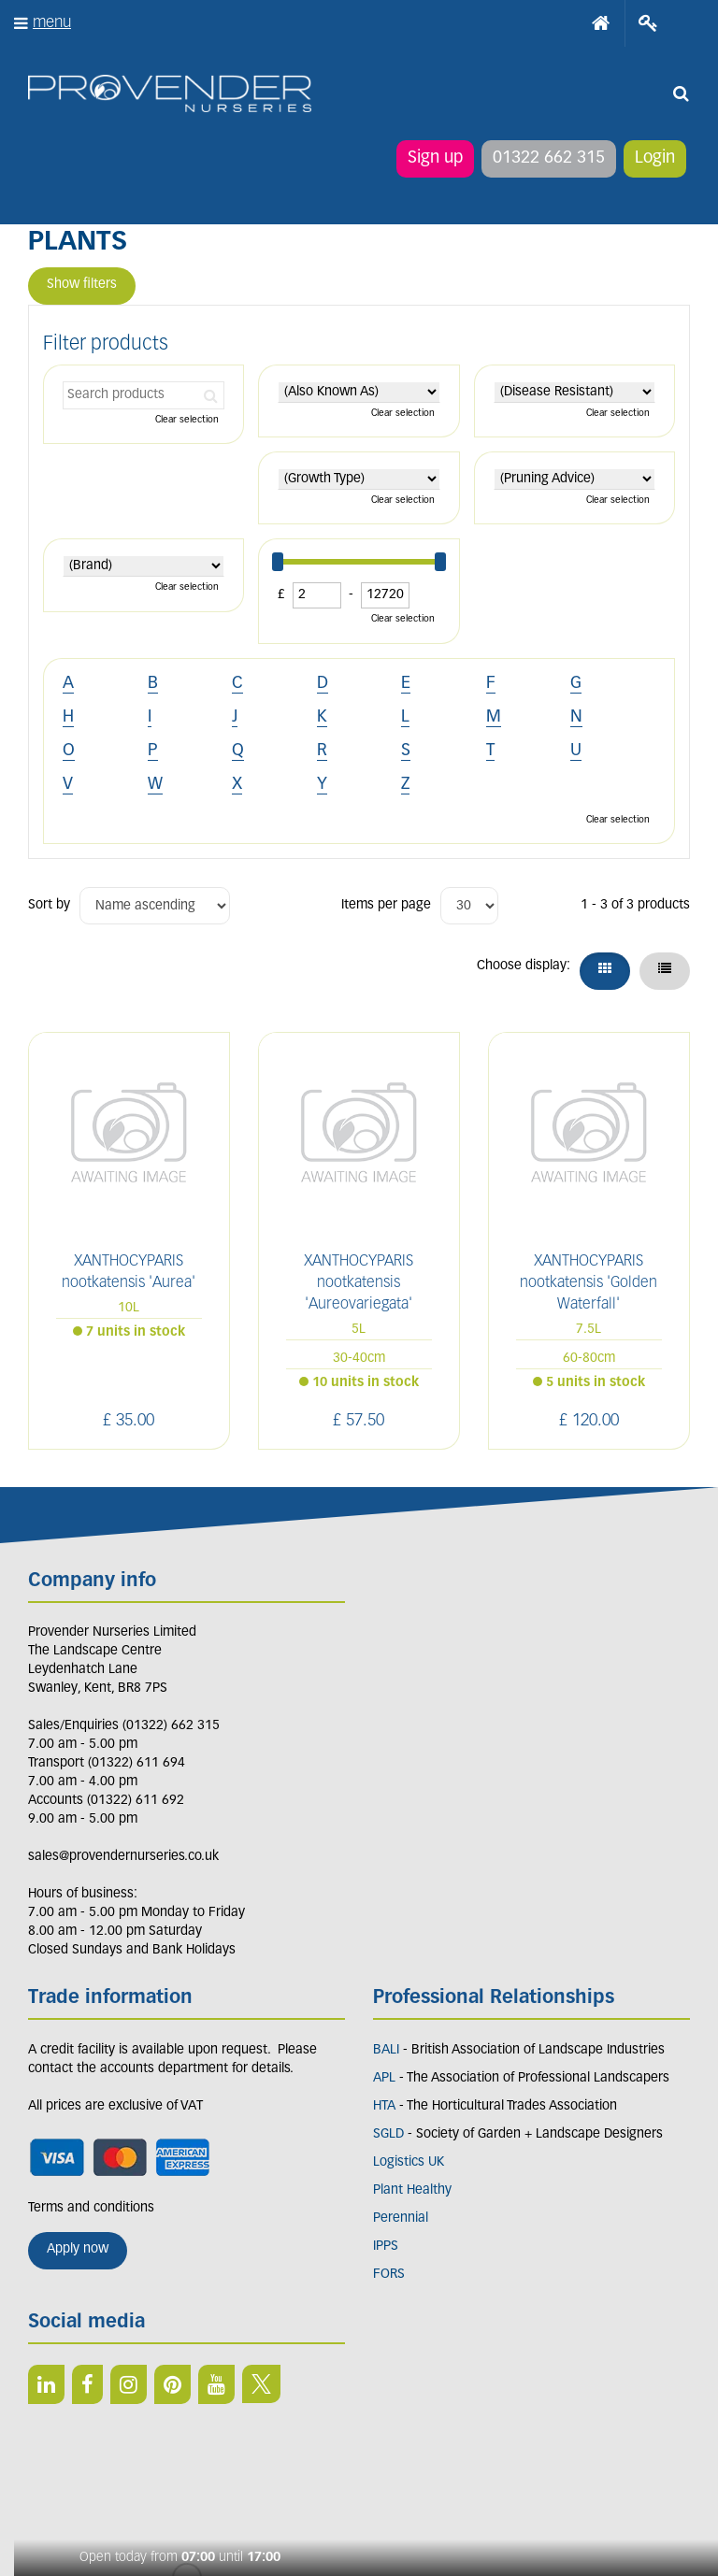 The height and width of the screenshot is (2576, 718). I want to click on 01322 662 315, so click(549, 158).